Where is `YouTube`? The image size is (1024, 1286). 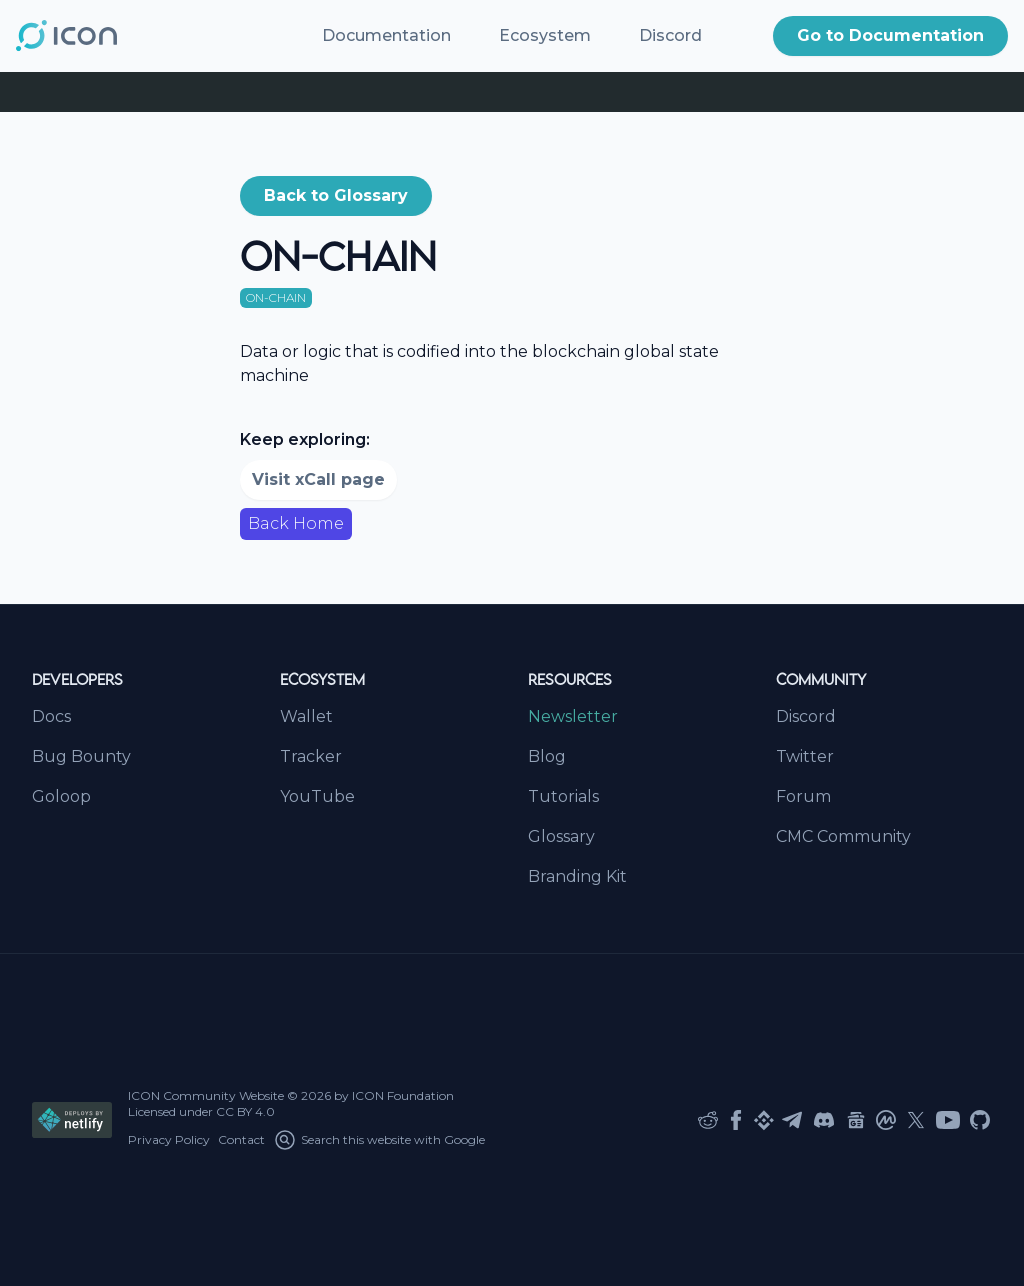
YouTube is located at coordinates (317, 796).